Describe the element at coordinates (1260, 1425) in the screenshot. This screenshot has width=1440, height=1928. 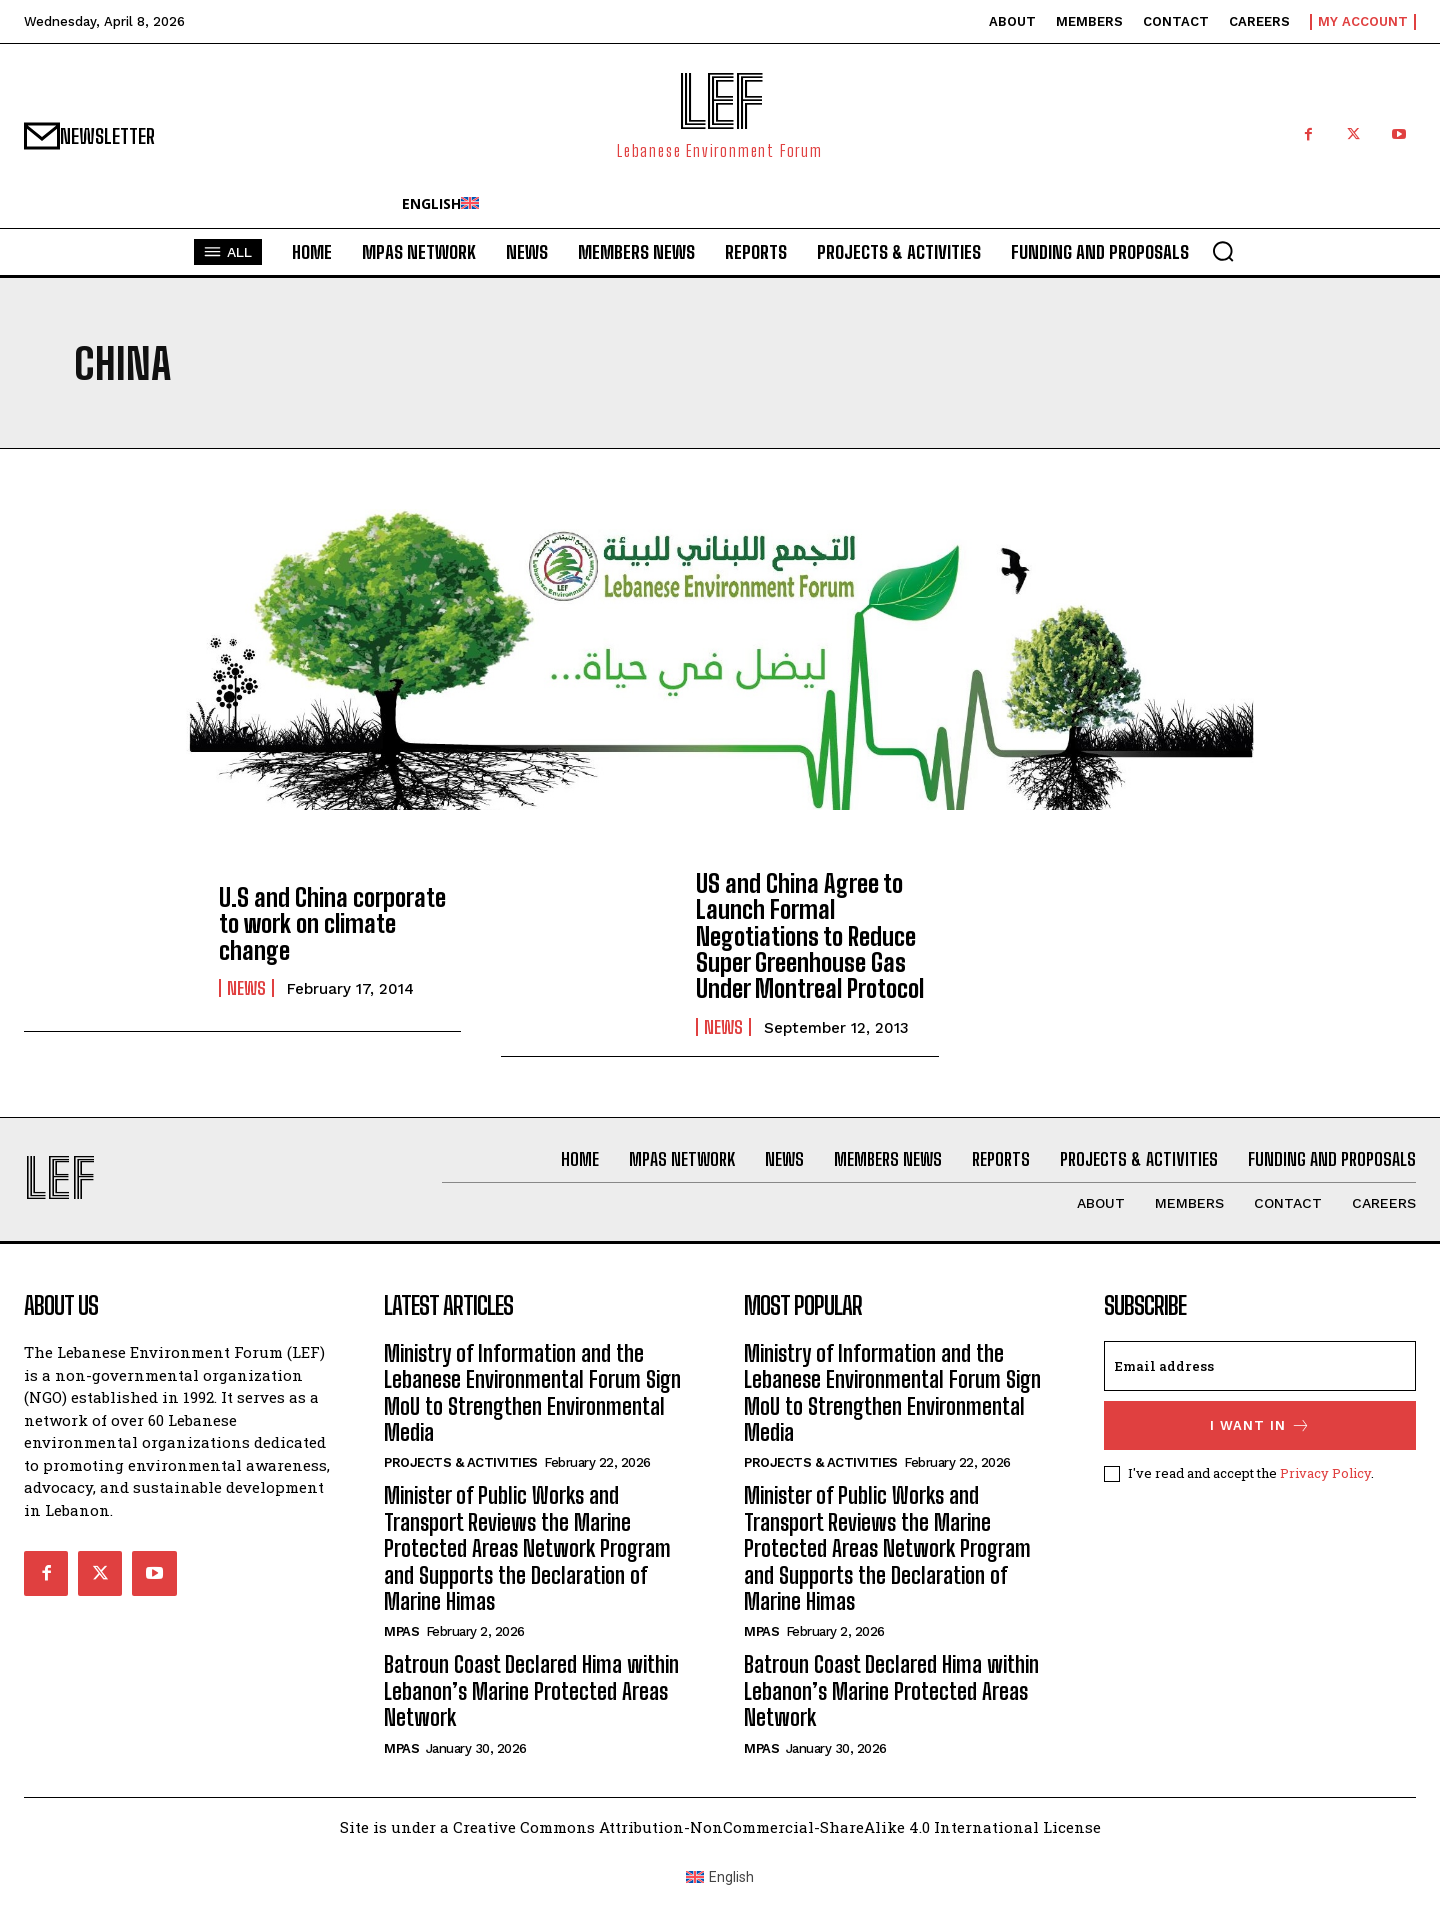
I see `I want in` at that location.